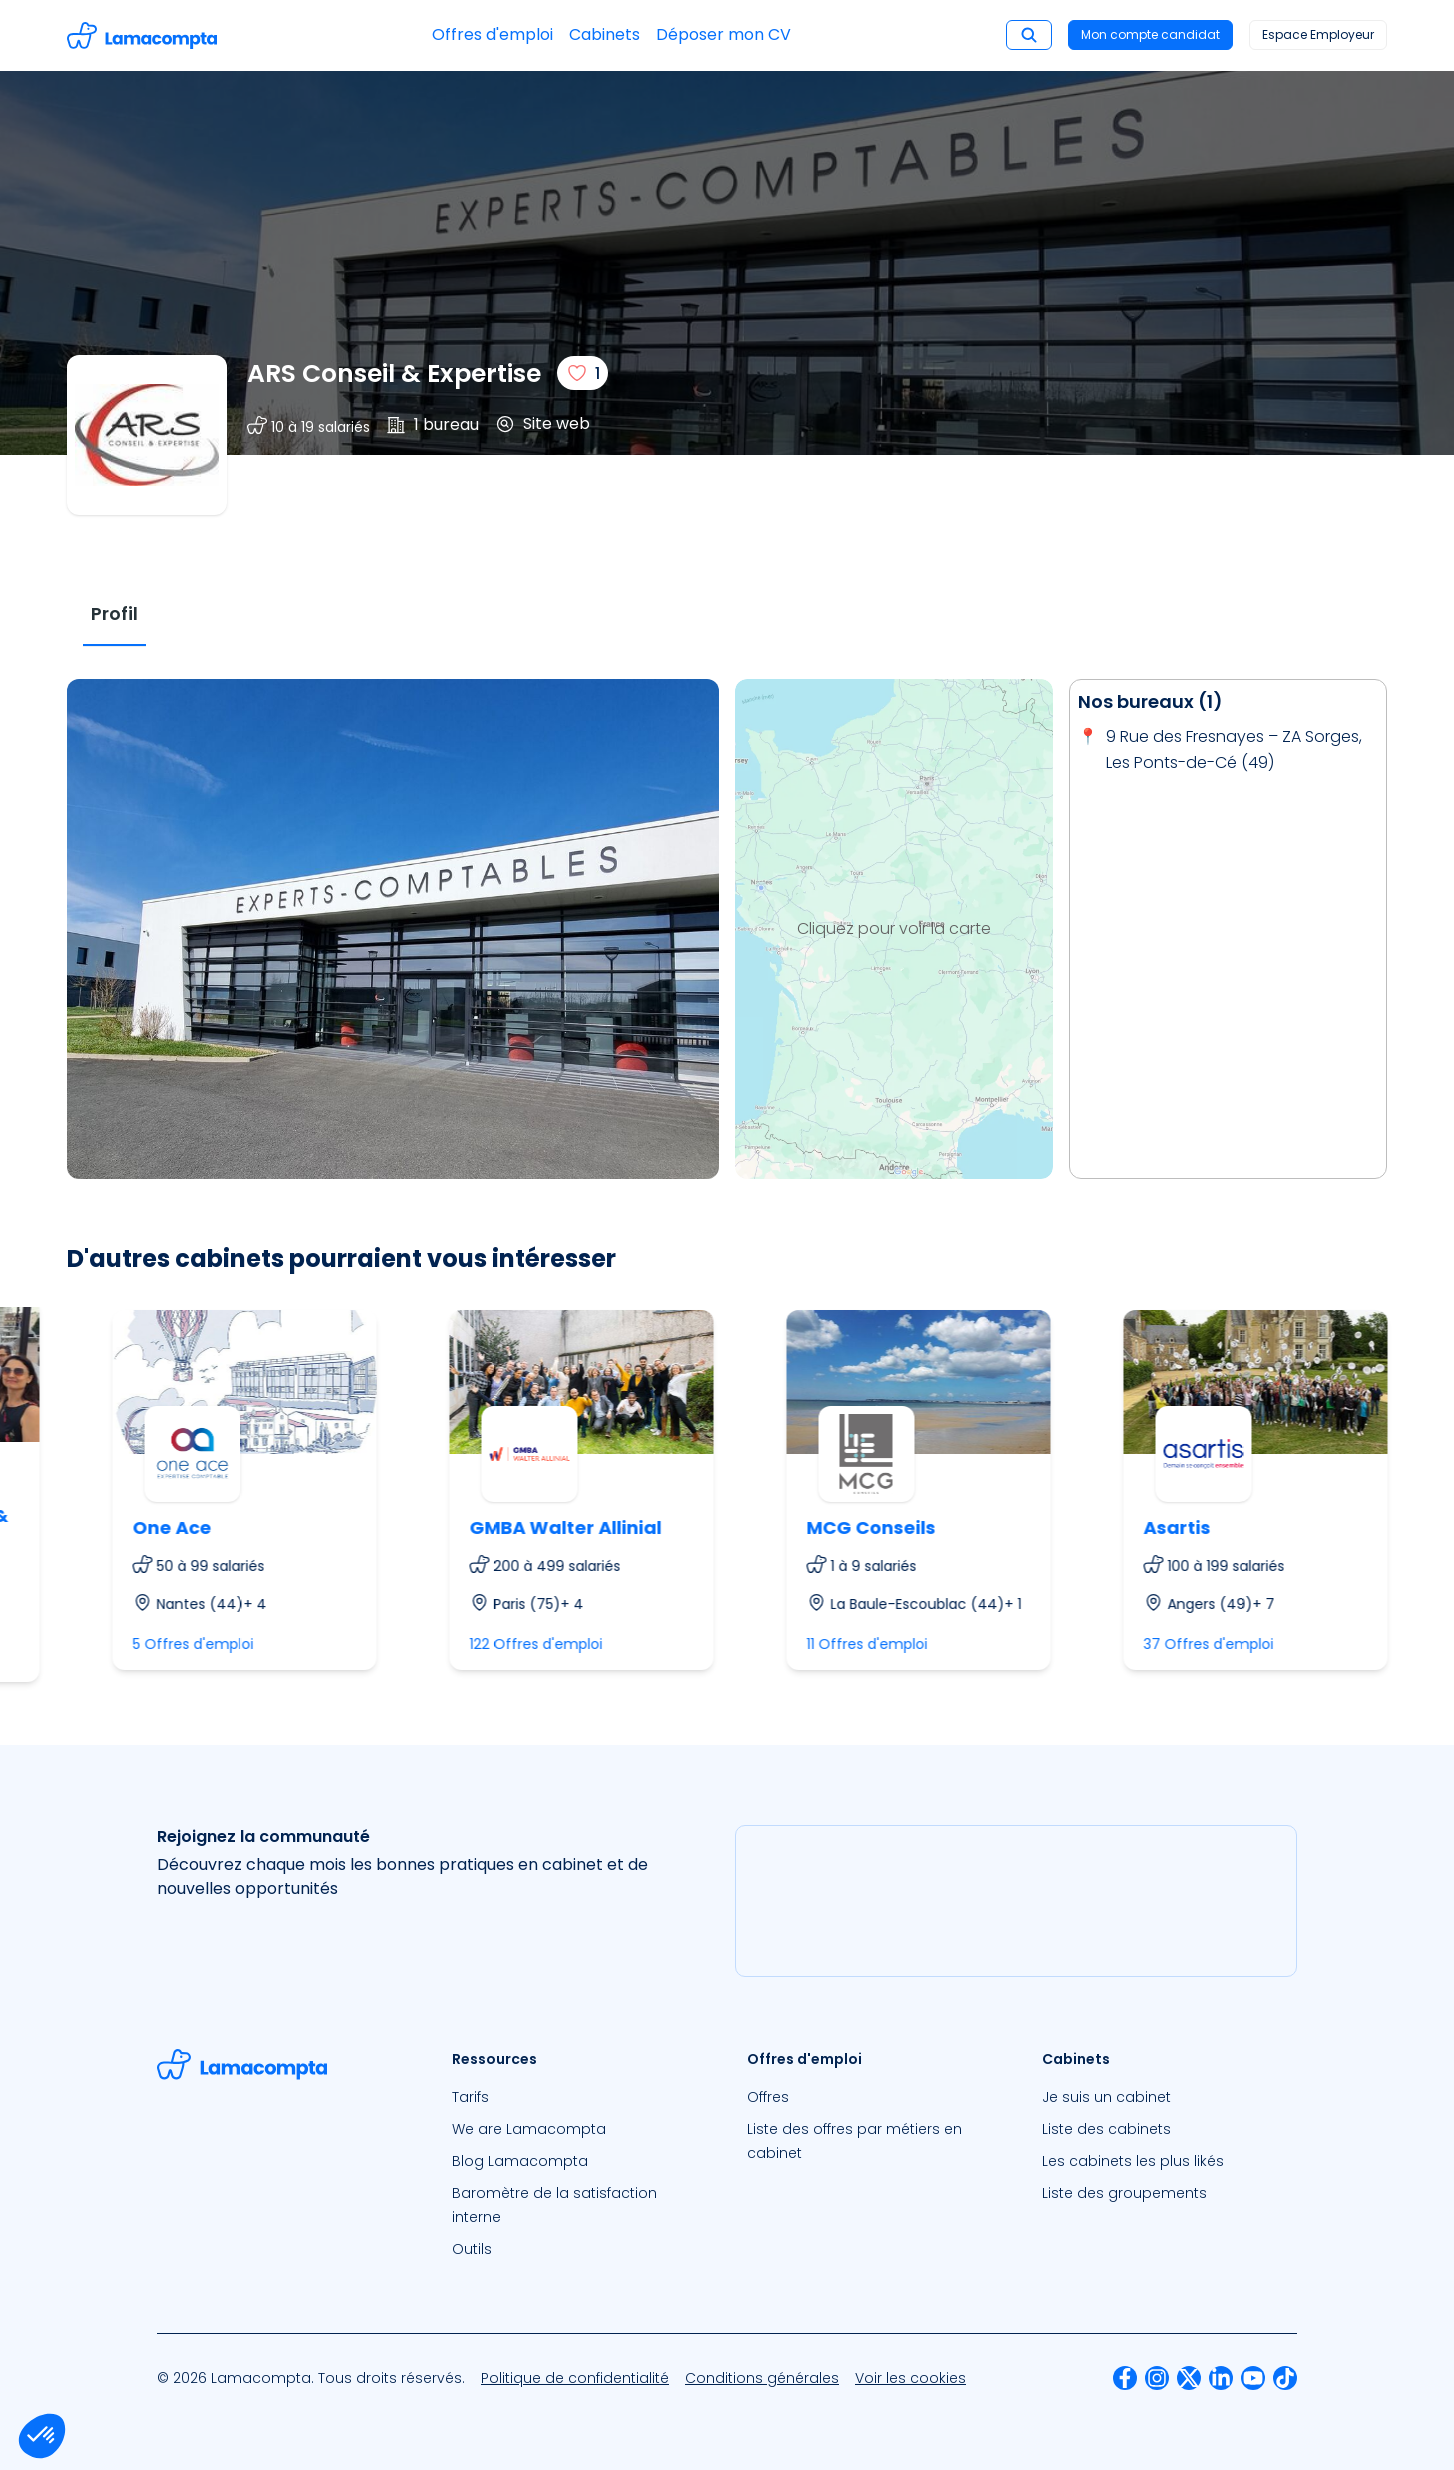 Image resolution: width=1454 pixels, height=2470 pixels. I want to click on Liste des groupements, so click(1124, 2193).